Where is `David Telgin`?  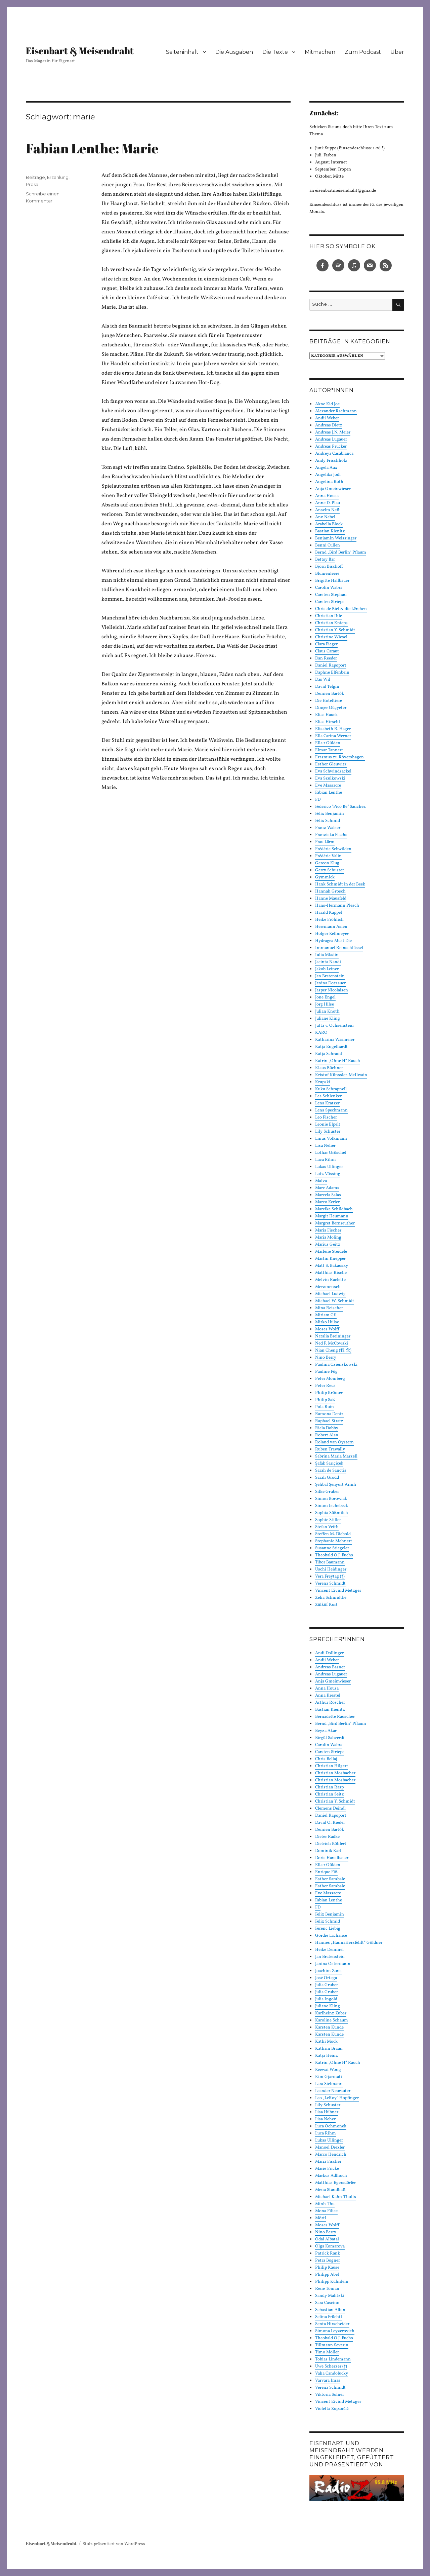 David Telgin is located at coordinates (327, 687).